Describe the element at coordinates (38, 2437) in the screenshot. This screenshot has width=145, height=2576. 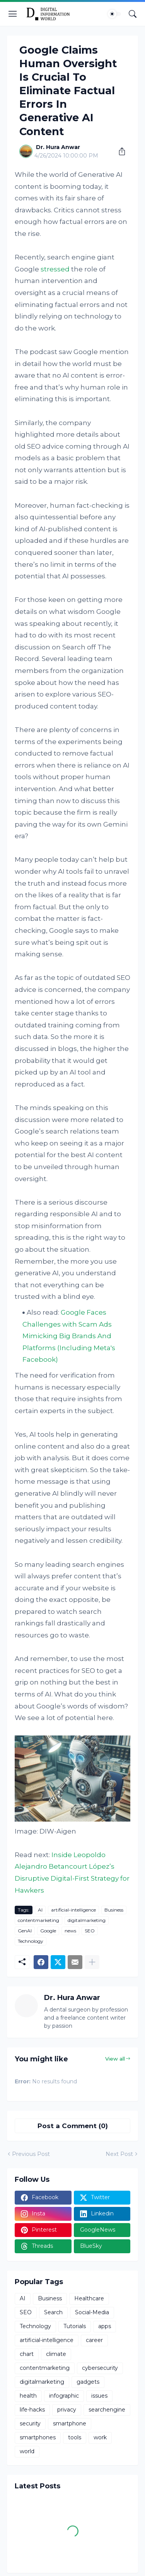
I see `smartphones` at that location.